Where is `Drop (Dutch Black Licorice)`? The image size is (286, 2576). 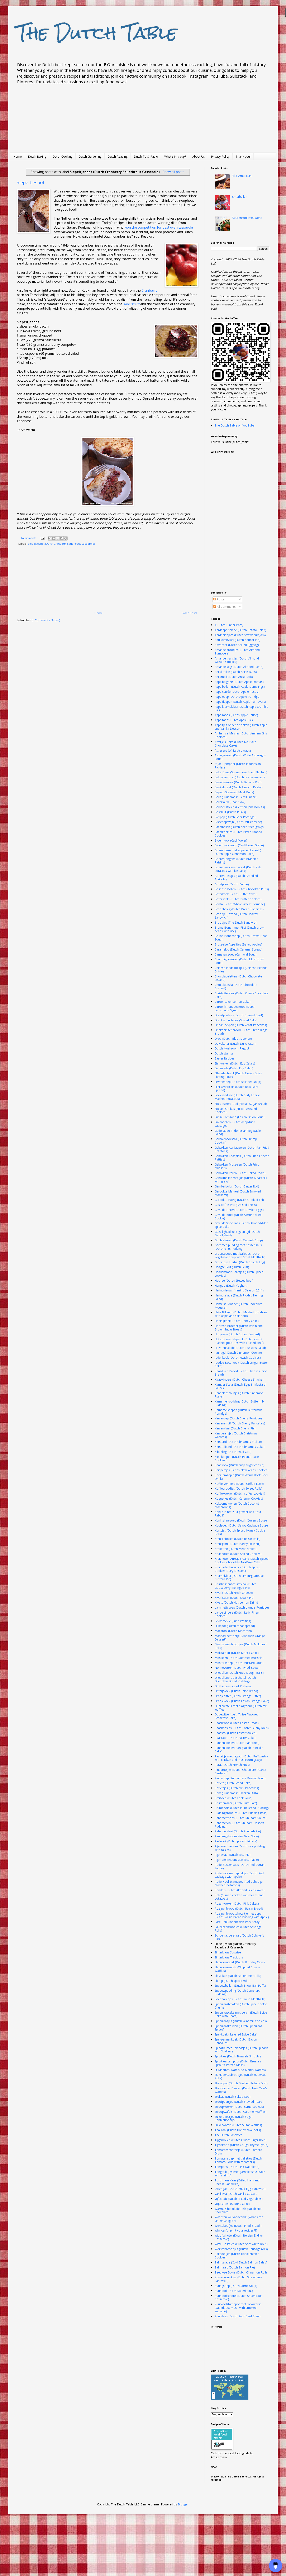
Drop (Dutch Black Licorice) is located at coordinates (233, 1039).